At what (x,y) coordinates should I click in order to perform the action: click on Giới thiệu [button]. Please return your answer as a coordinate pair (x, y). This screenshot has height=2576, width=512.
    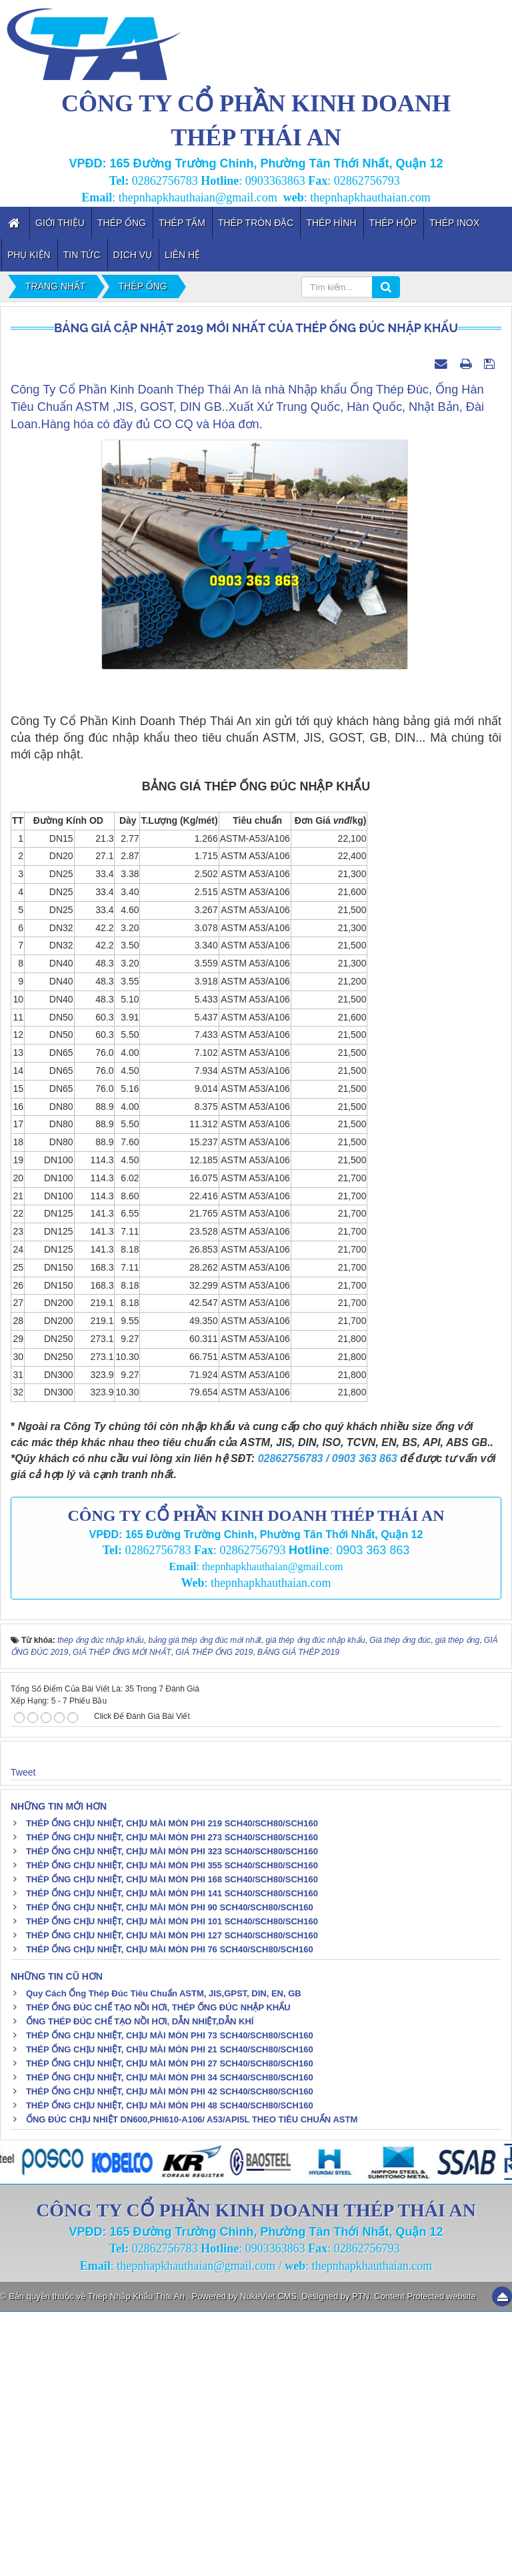
    Looking at the image, I should click on (60, 222).